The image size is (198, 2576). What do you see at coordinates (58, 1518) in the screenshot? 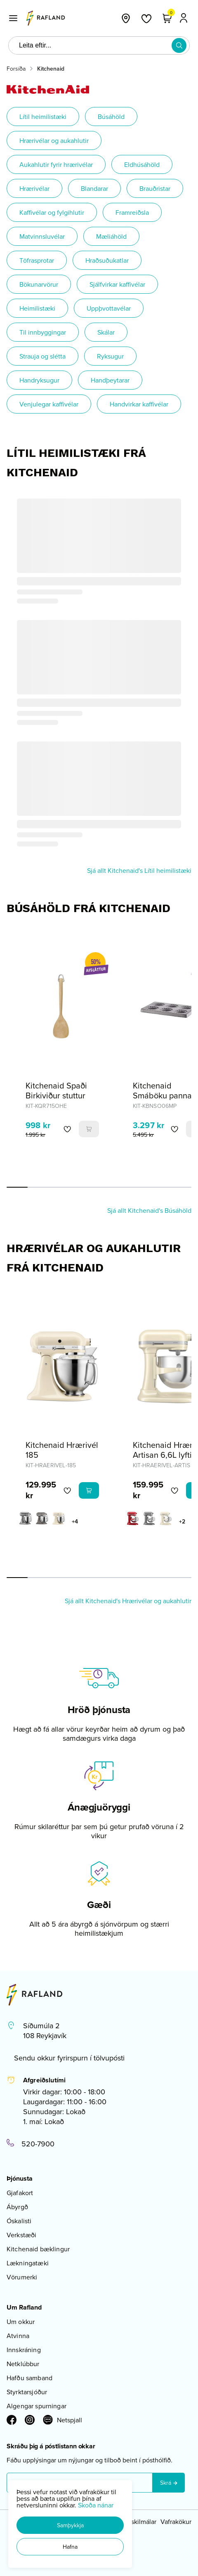
I see `[KremhvíttY29uZmlndXJhYmxlLzE3MzMvNDIwMA==]` at bounding box center [58, 1518].